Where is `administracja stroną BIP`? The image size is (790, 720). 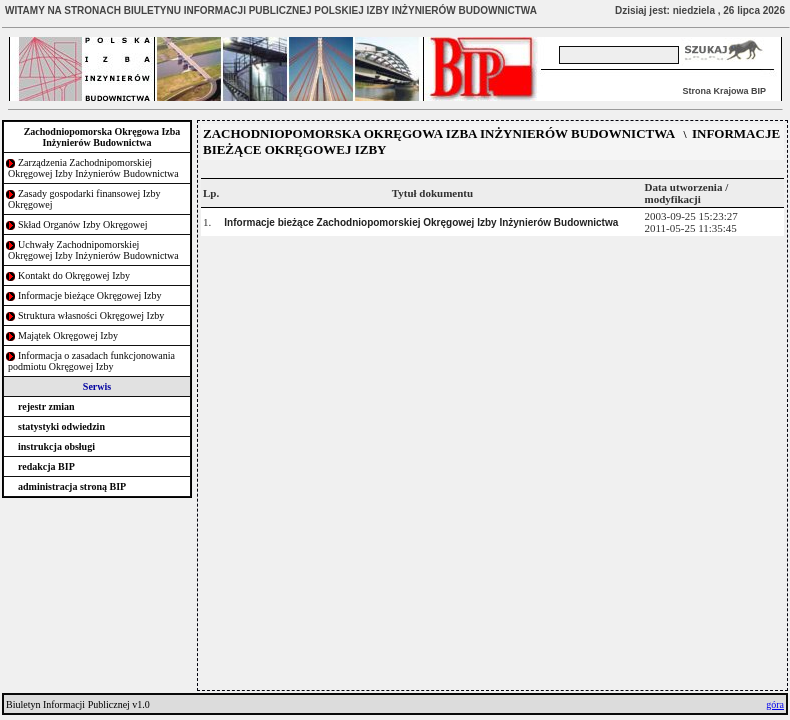 administracja stroną BIP is located at coordinates (72, 486).